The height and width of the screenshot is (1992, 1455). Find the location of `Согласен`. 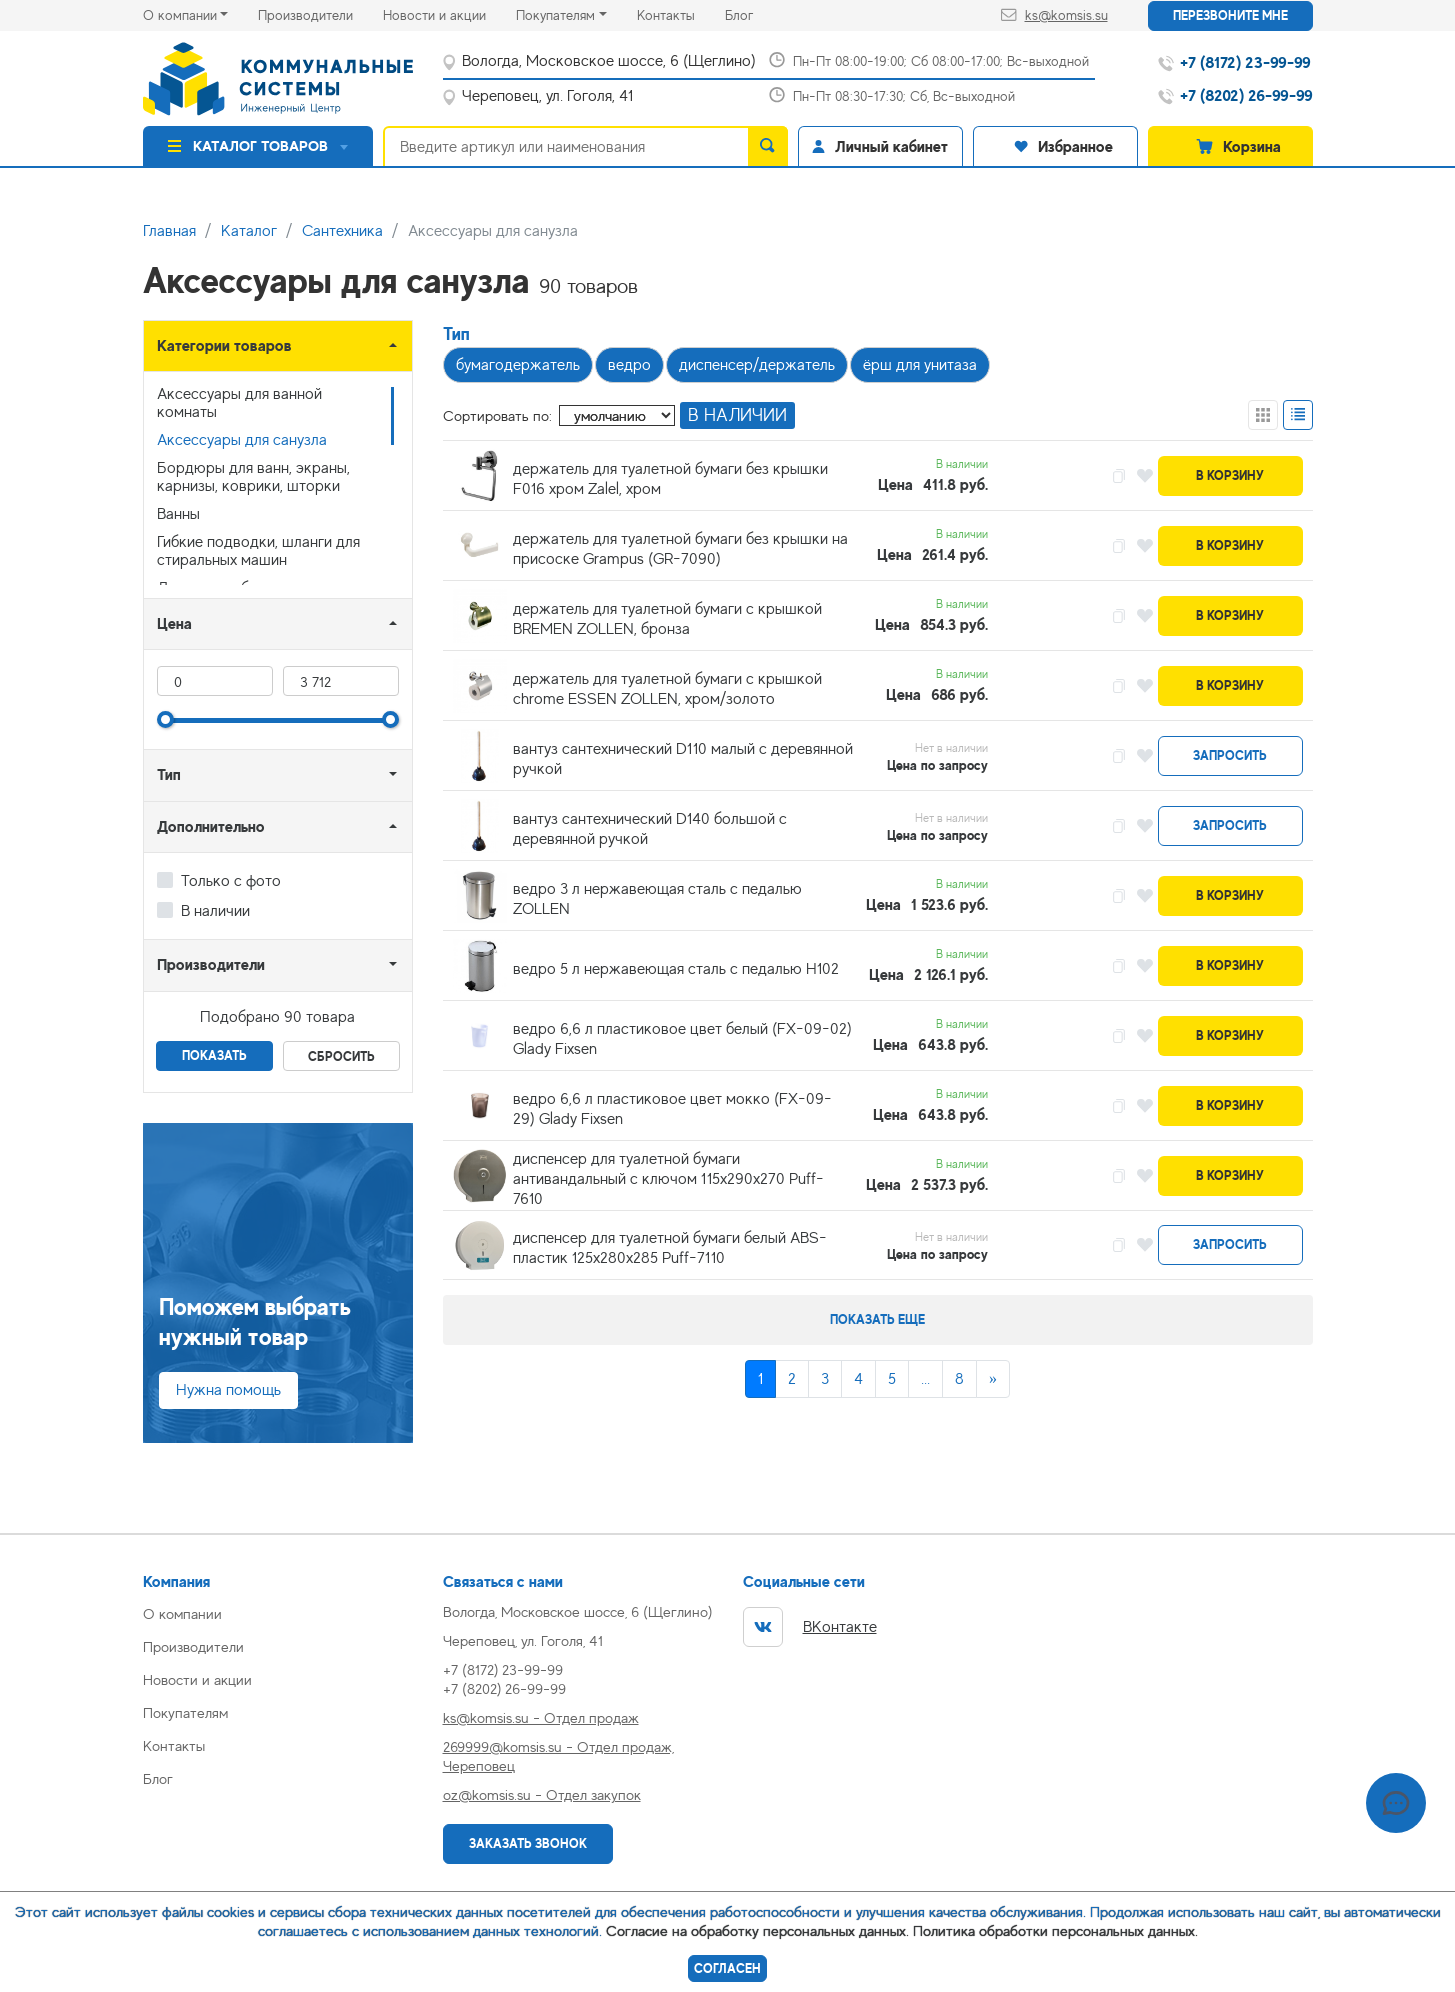

Согласен is located at coordinates (727, 1968).